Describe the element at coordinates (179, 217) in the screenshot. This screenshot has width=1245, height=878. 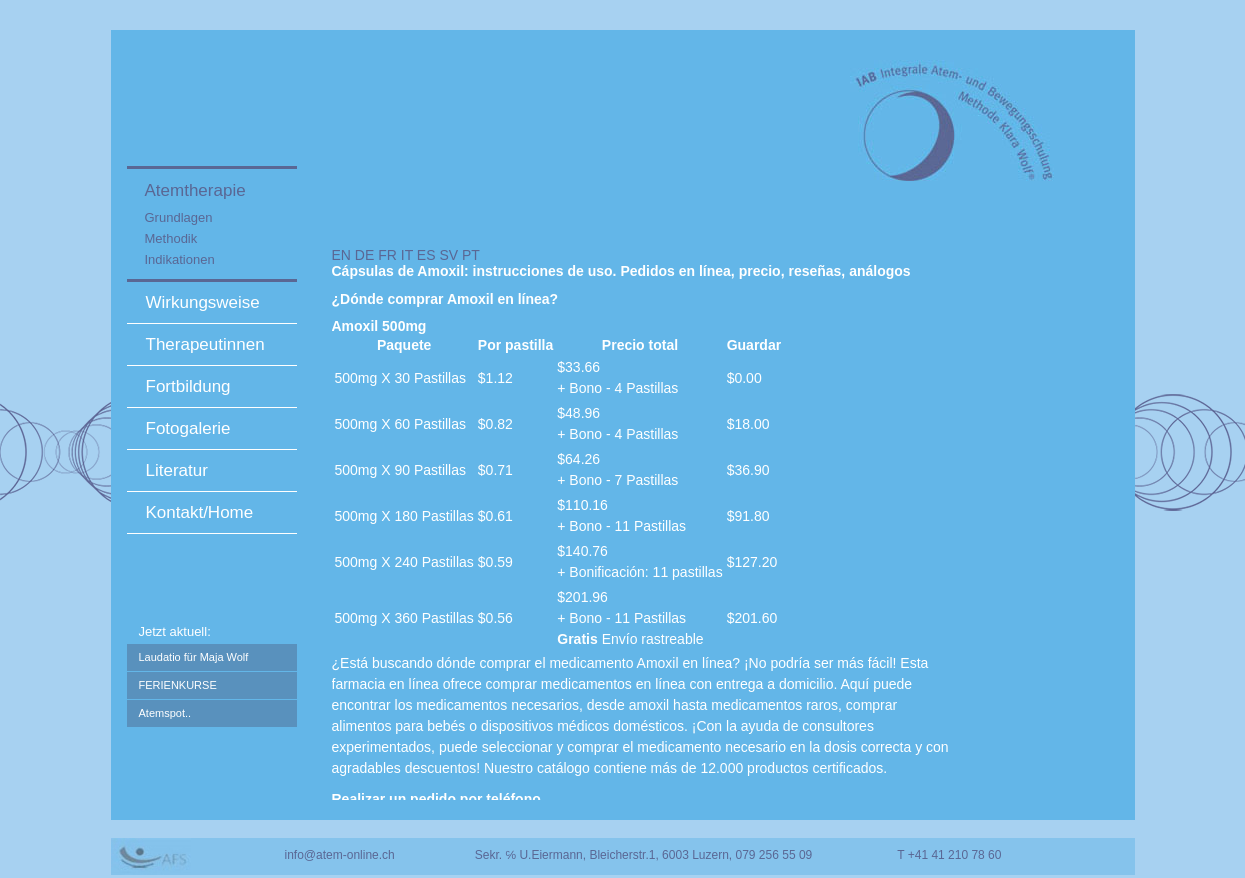
I see `Grundlagen` at that location.